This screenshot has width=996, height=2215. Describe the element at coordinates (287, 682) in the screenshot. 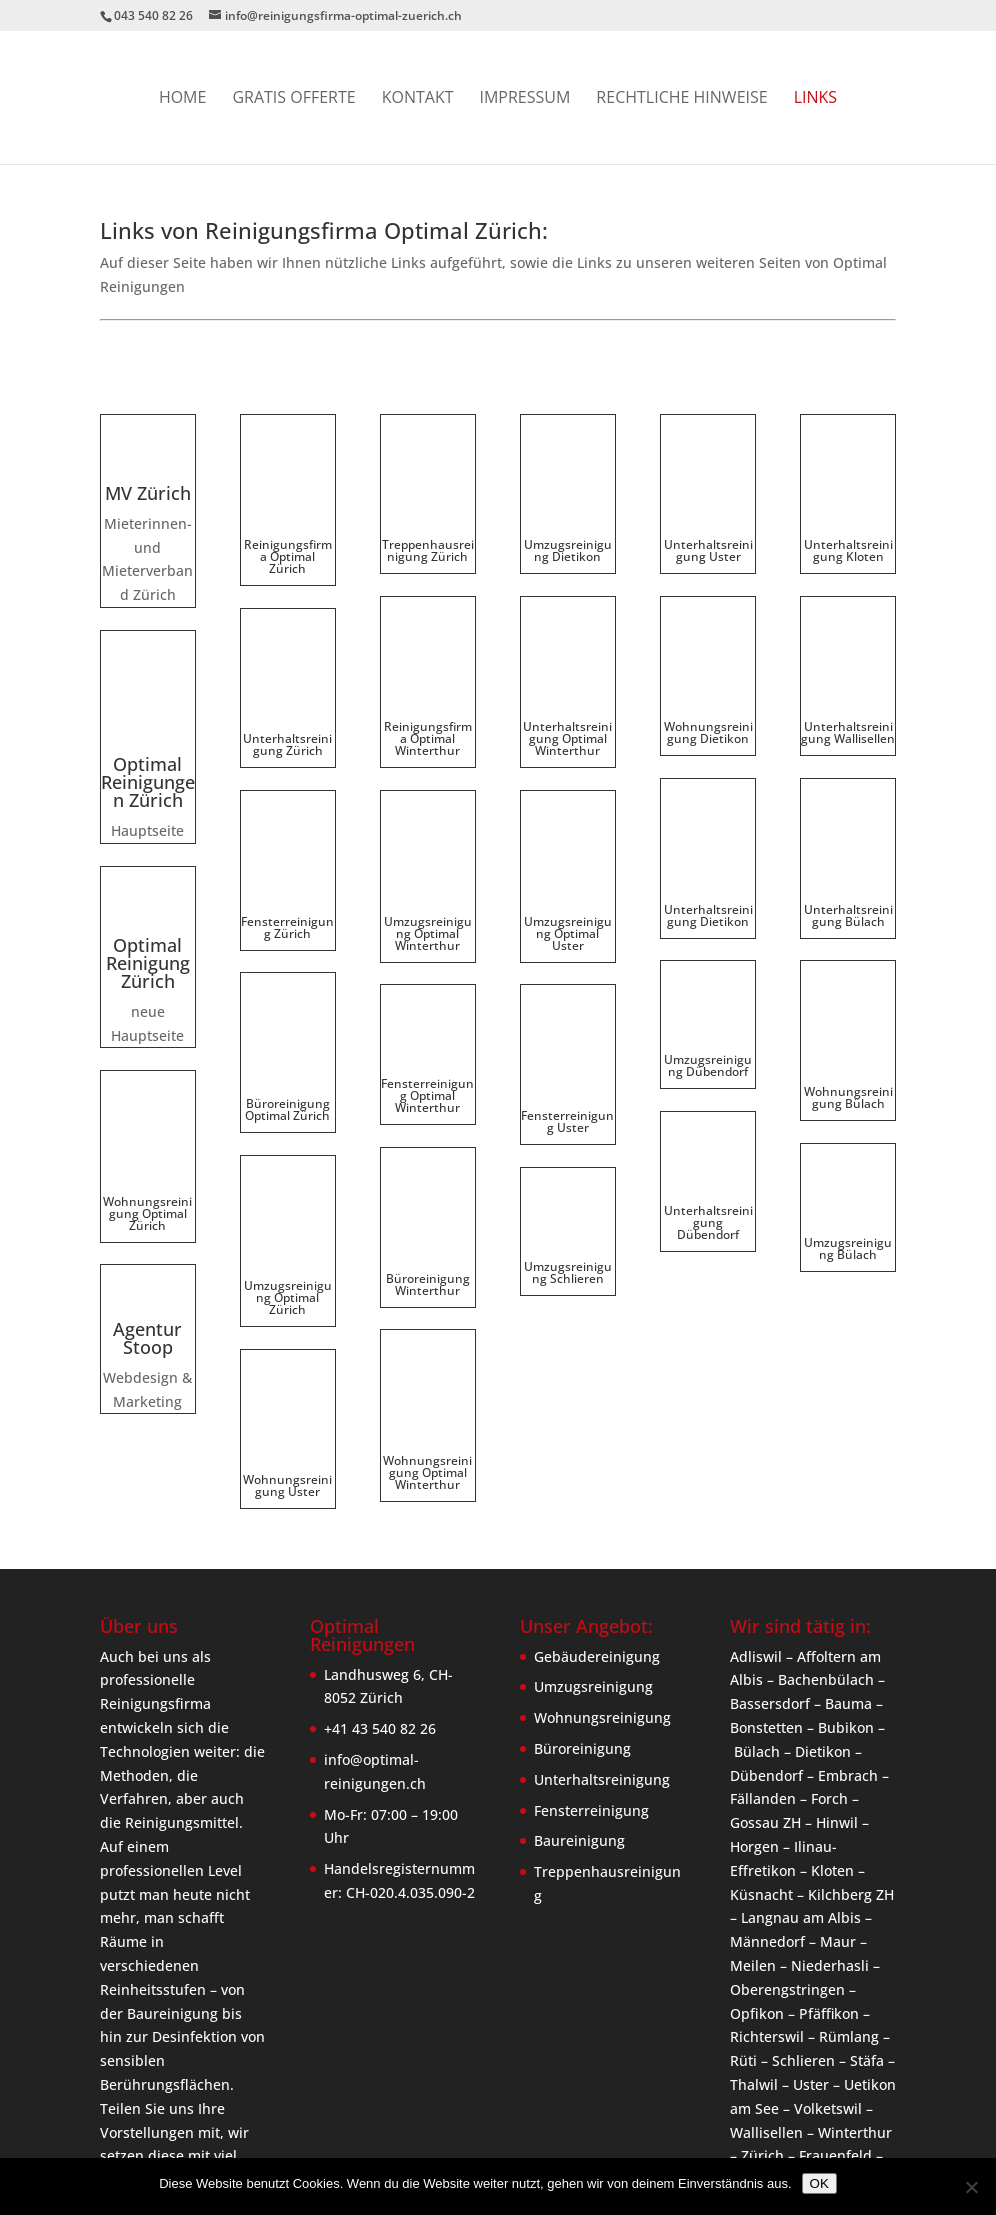

I see `Unterhaltsreinigung Zürich` at that location.